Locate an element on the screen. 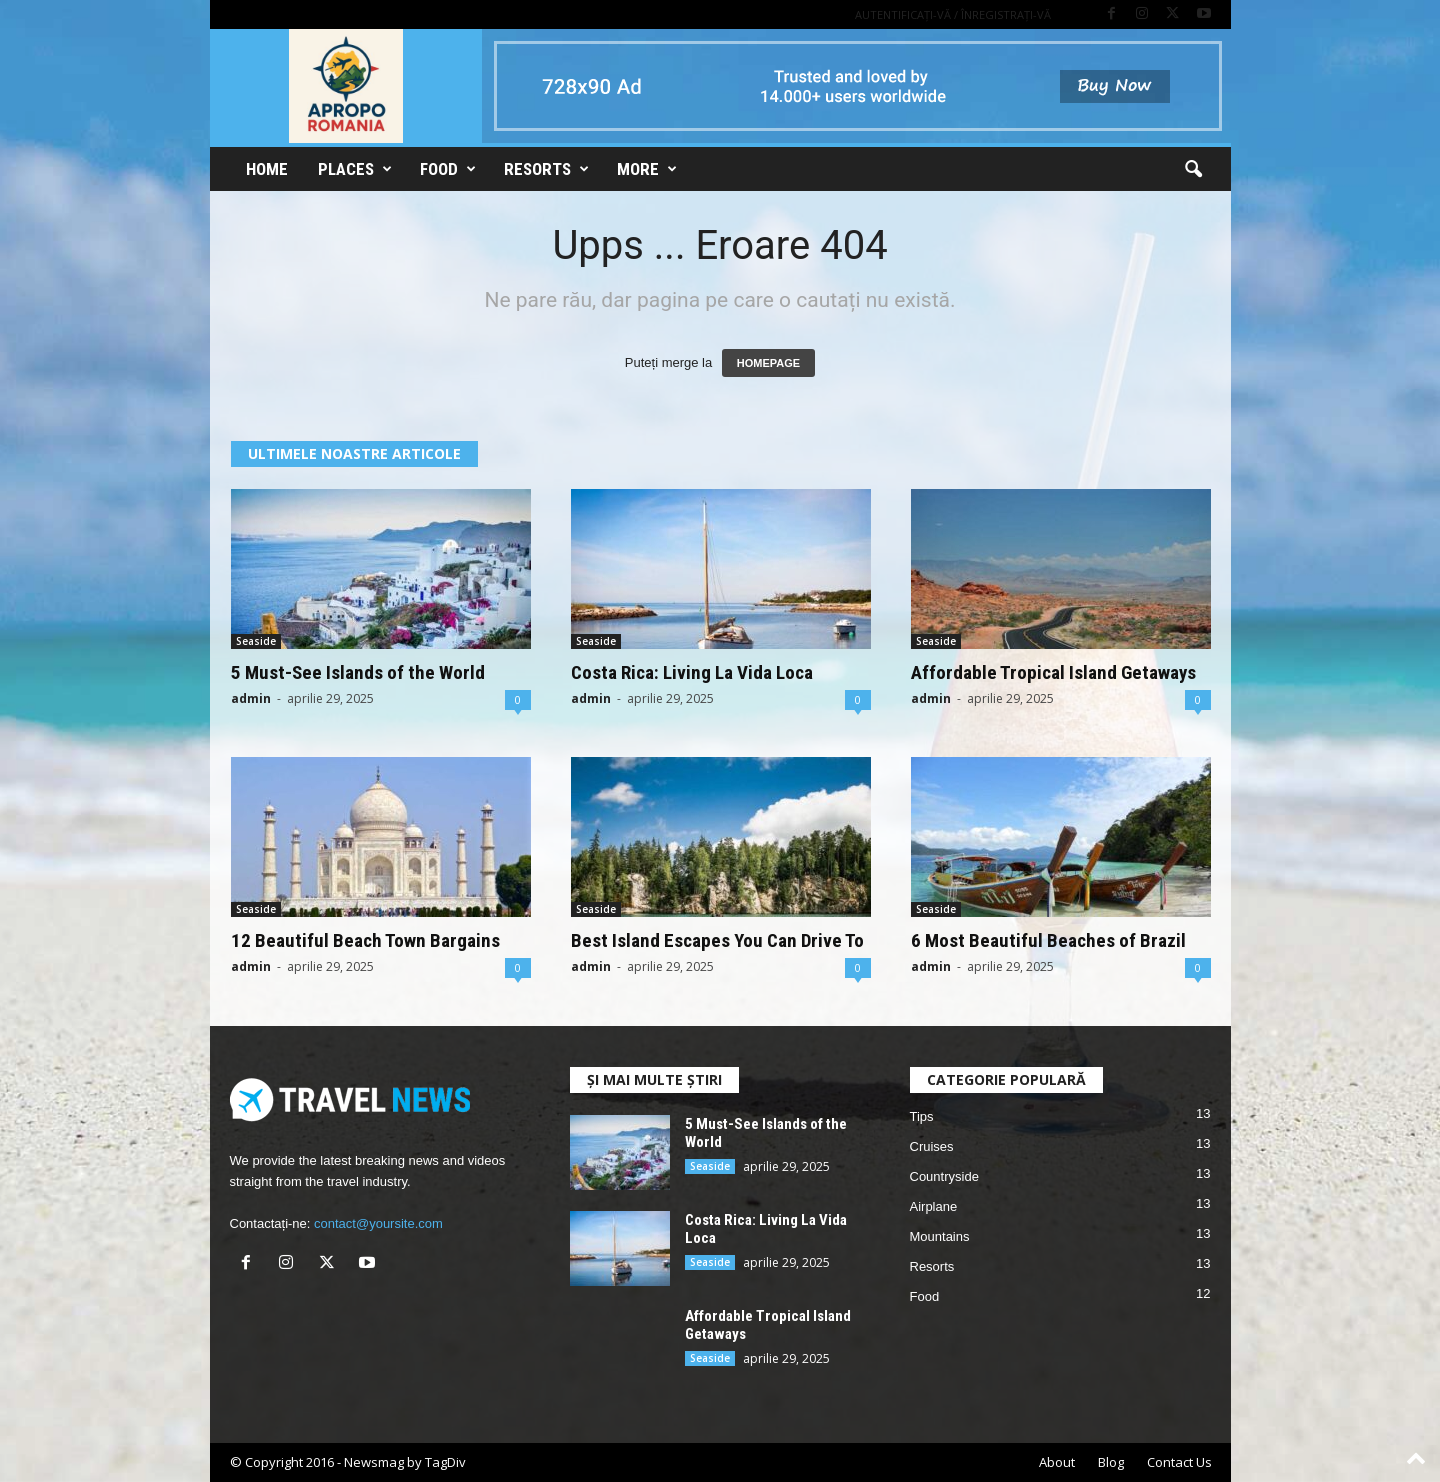  Best Island Escapes You Can Drive To is located at coordinates (717, 940).